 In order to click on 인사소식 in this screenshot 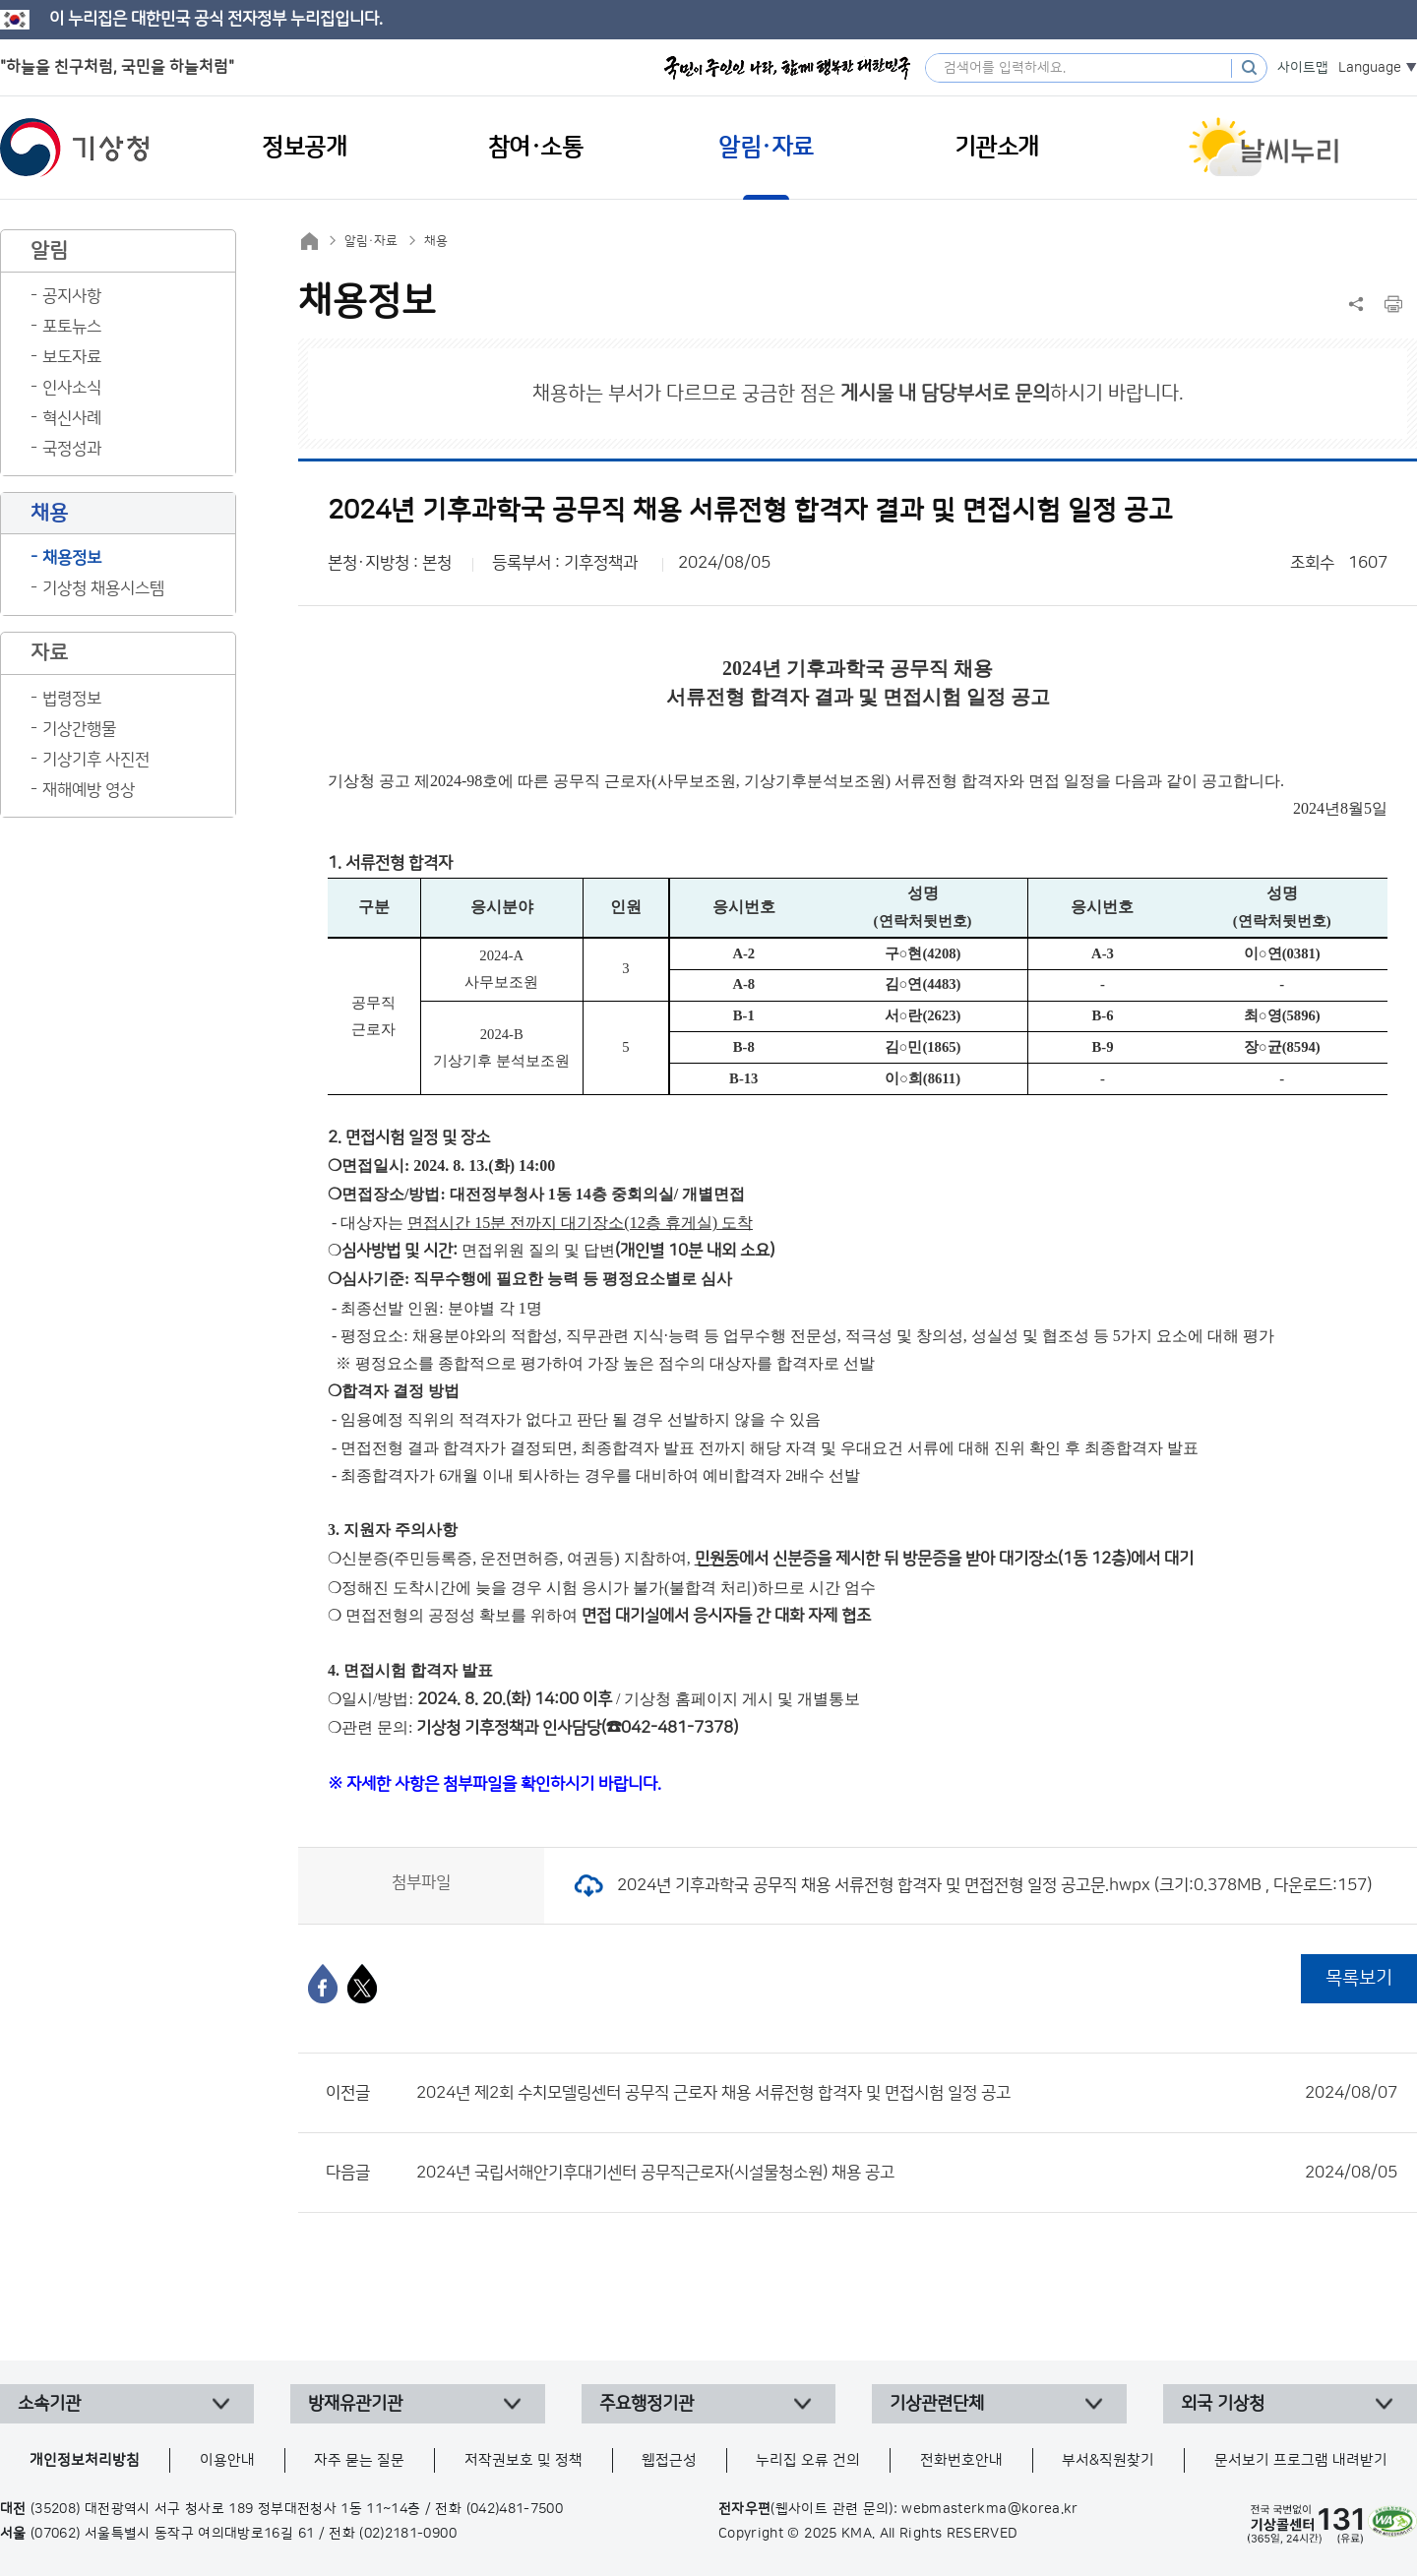, I will do `click(71, 388)`.